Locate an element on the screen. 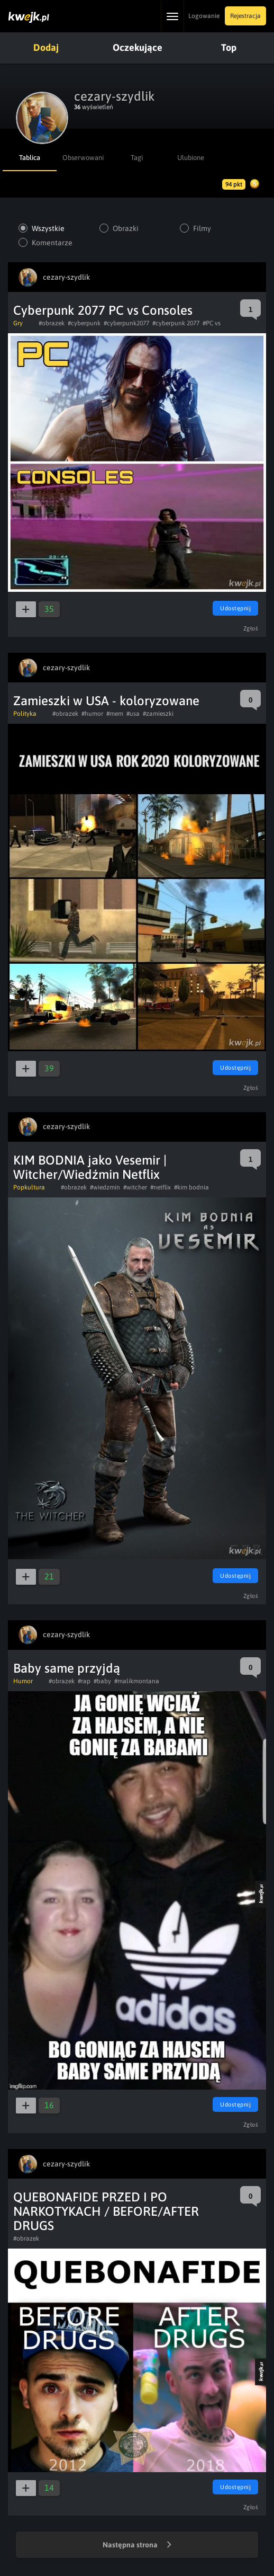 This screenshot has height=2576, width=274. Polityka is located at coordinates (24, 713).